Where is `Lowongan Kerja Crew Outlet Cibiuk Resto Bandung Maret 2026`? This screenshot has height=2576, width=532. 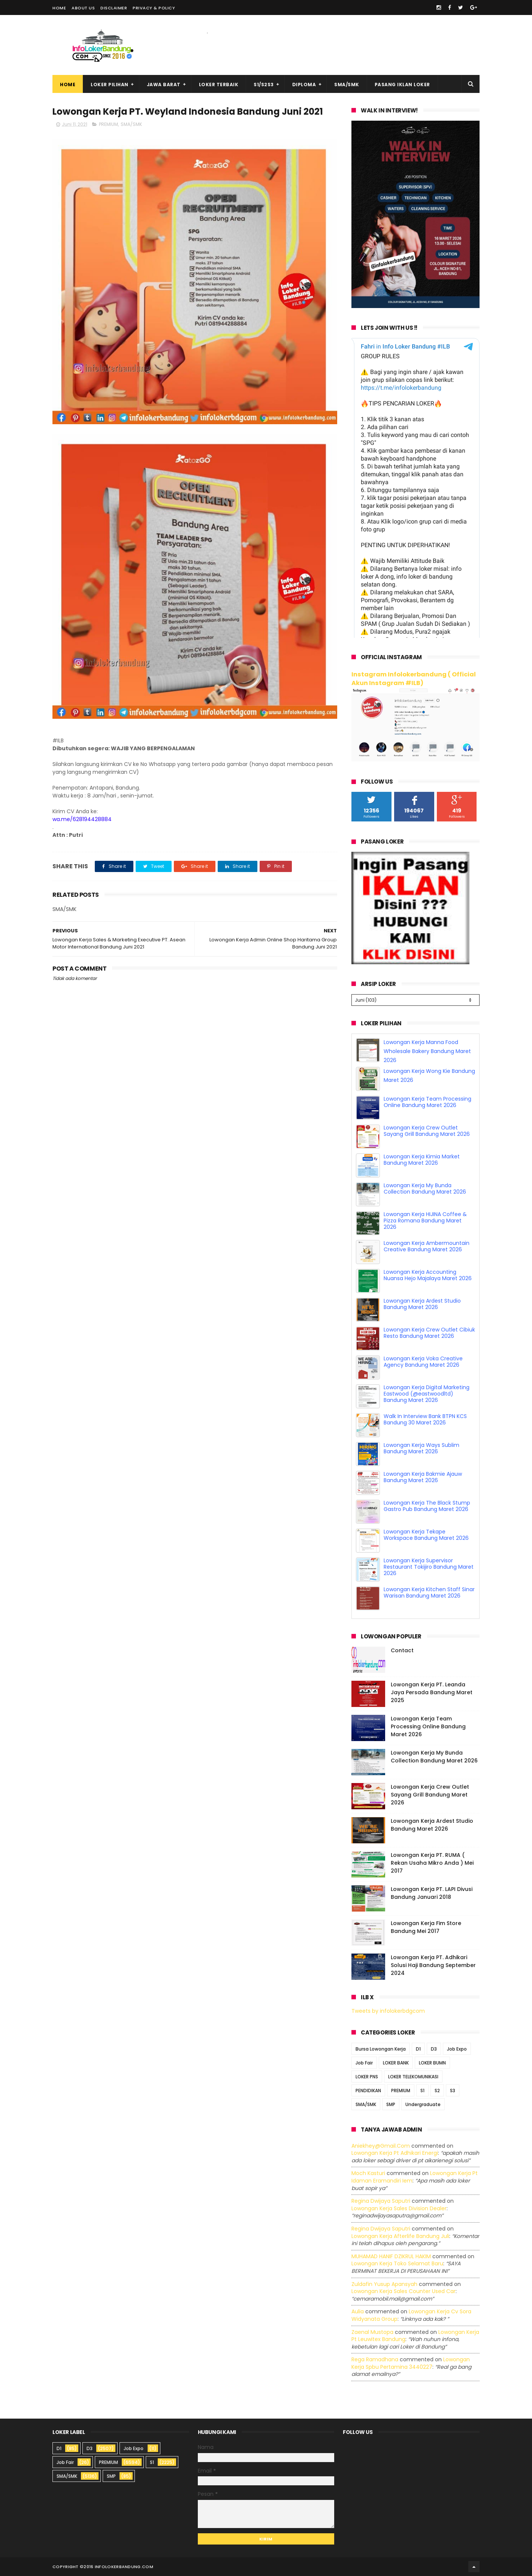
Lowongan Kerja Crew Outlet Cibiuk Resto Bandung Maret 2026 is located at coordinates (429, 1333).